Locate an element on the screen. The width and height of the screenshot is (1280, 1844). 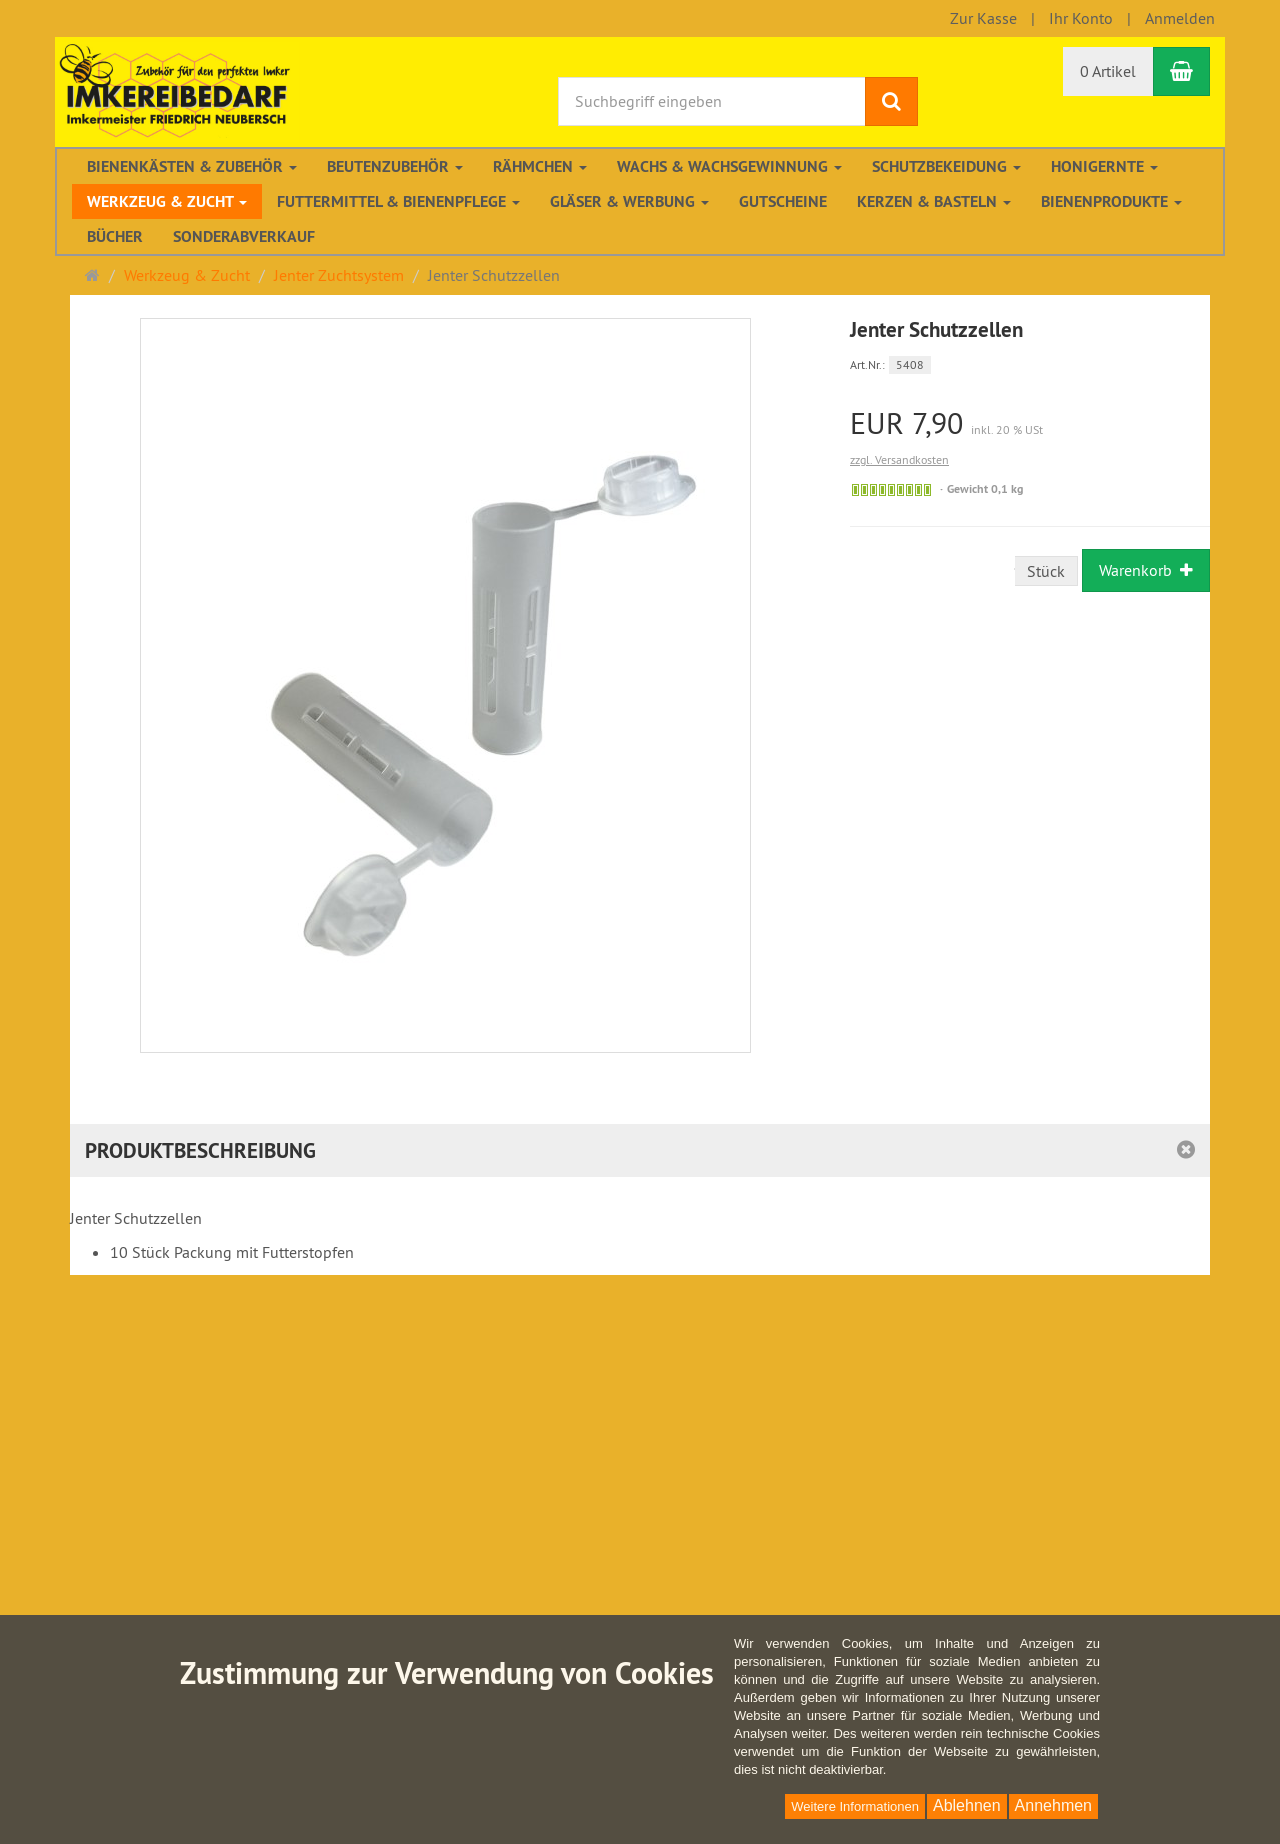
Rähmchen is located at coordinates (540, 166).